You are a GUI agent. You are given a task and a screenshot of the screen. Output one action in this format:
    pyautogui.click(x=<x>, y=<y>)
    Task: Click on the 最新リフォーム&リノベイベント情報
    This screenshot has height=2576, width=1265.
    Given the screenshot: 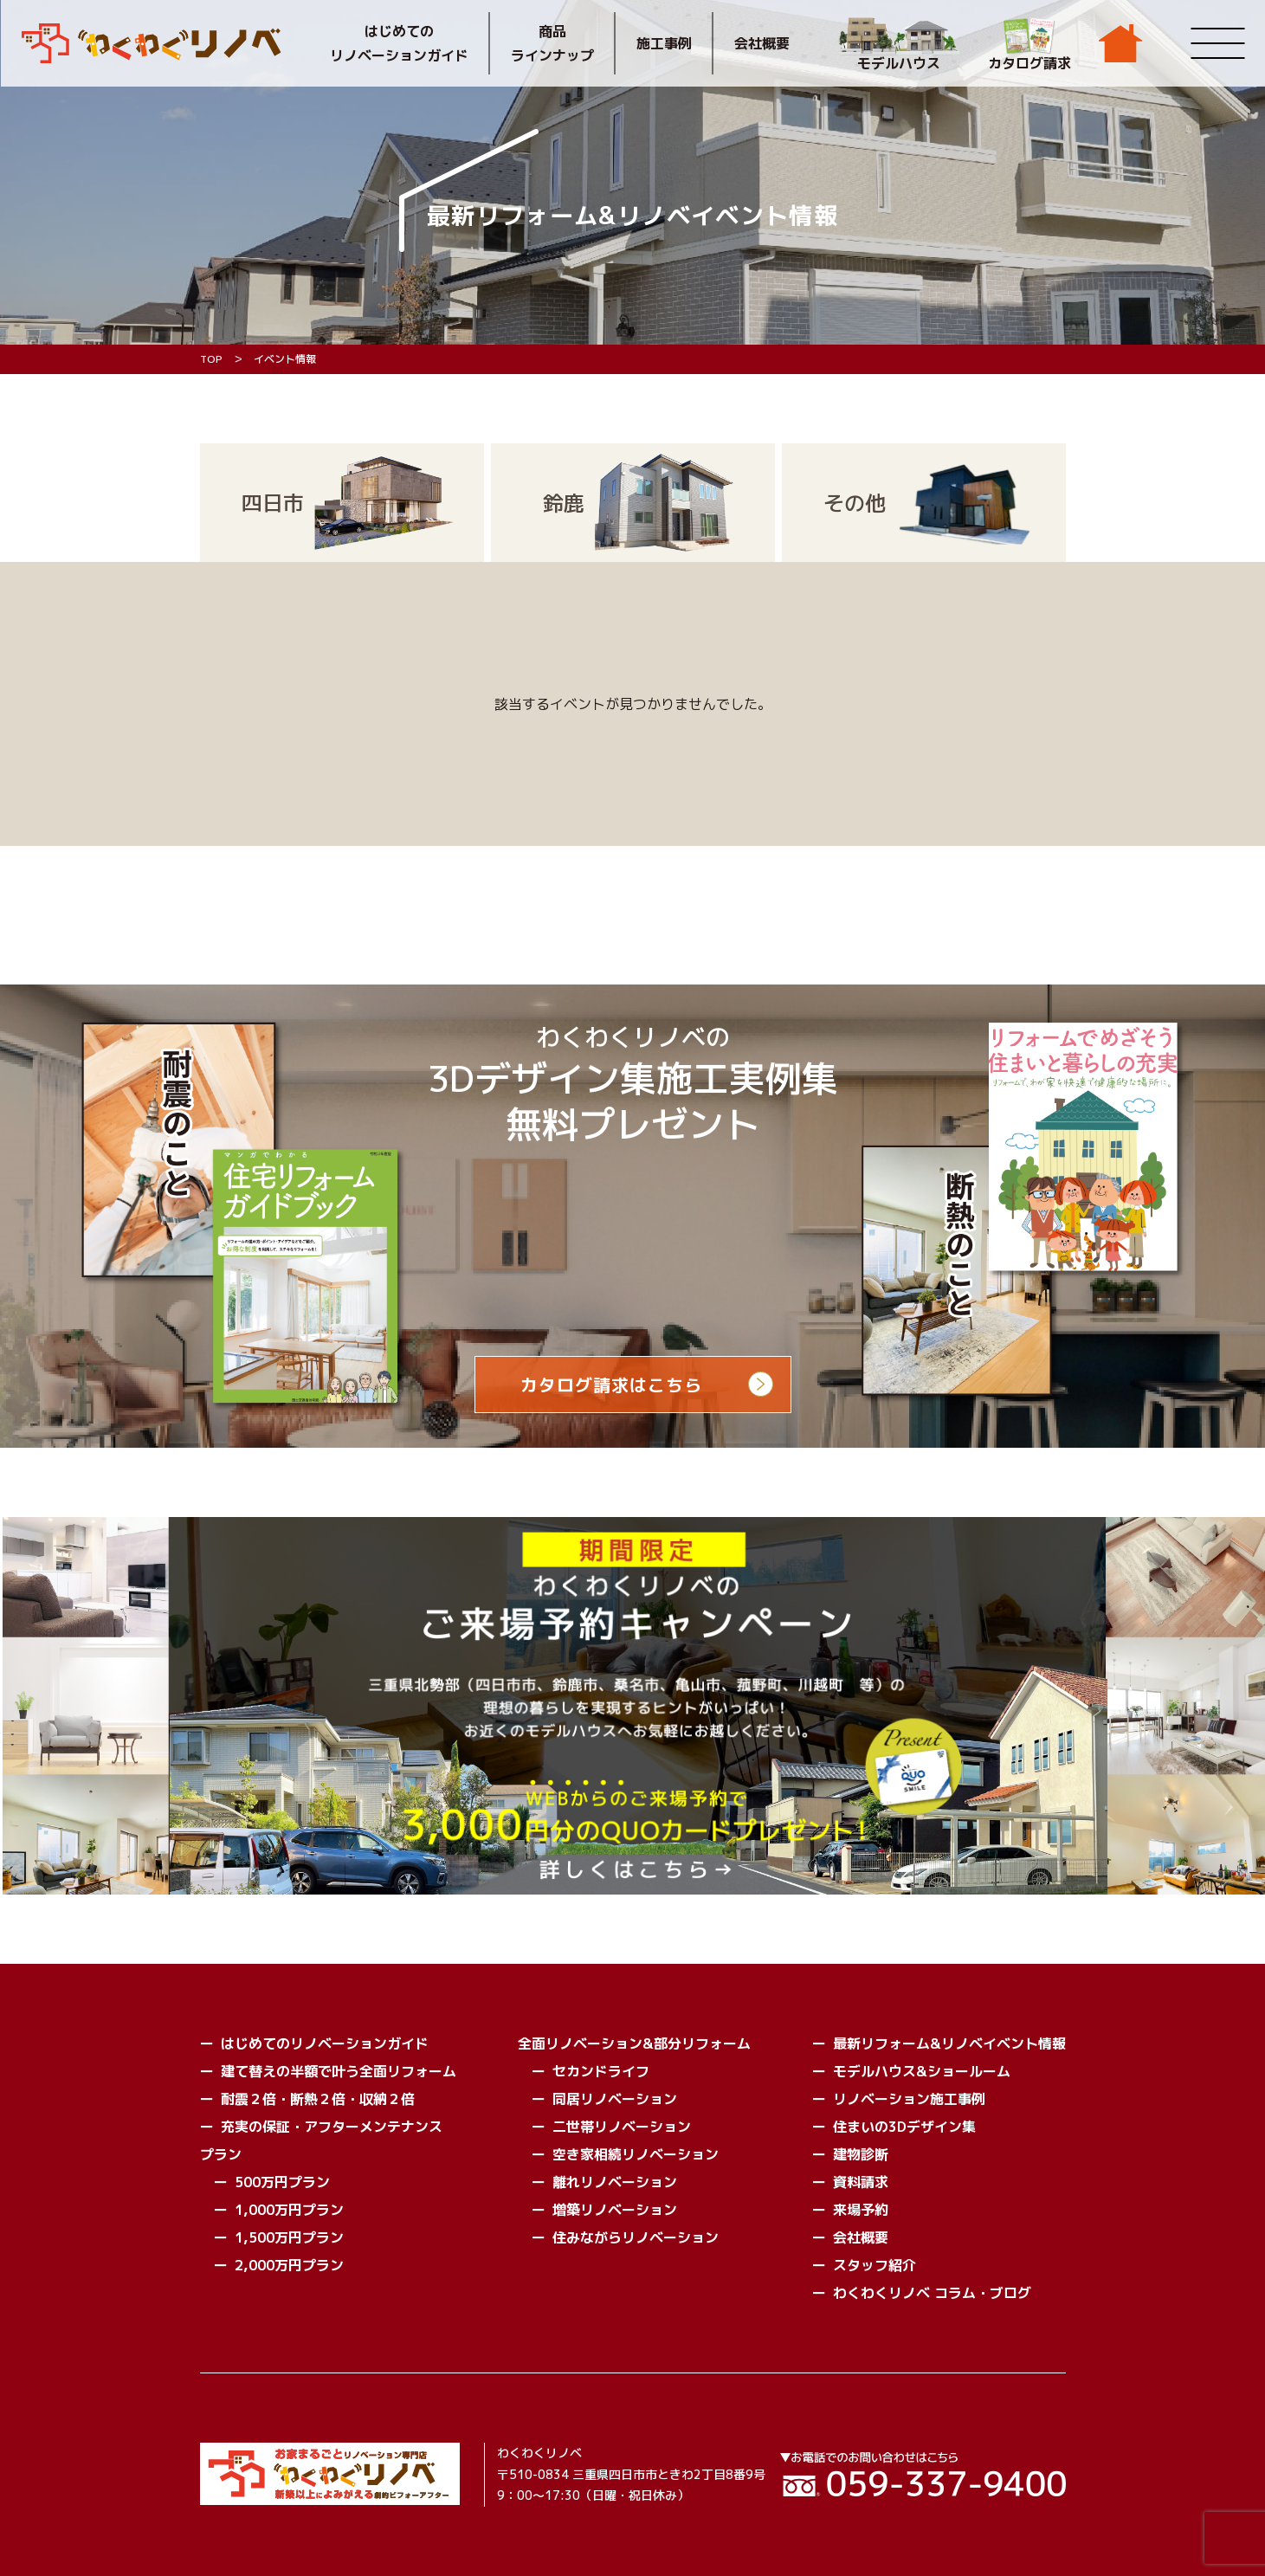 What is the action you would take?
    pyautogui.click(x=949, y=2043)
    